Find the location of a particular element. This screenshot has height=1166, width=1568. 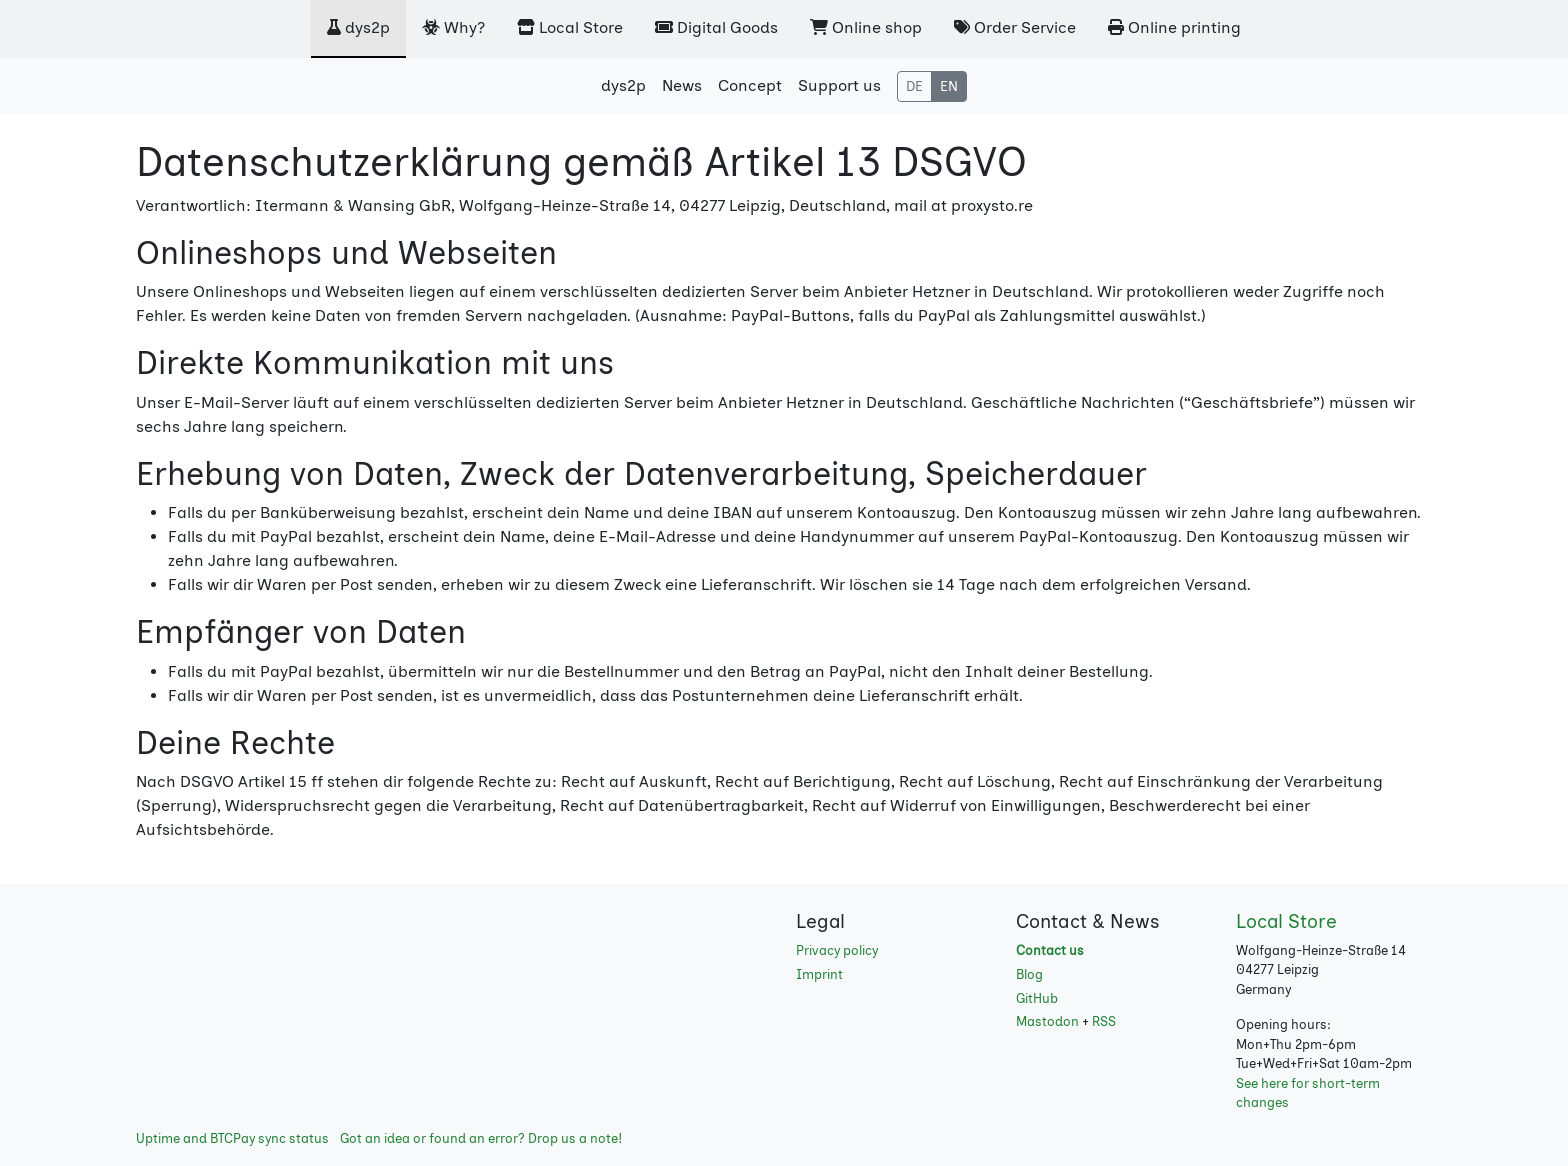

Privacy policy is located at coordinates (837, 950).